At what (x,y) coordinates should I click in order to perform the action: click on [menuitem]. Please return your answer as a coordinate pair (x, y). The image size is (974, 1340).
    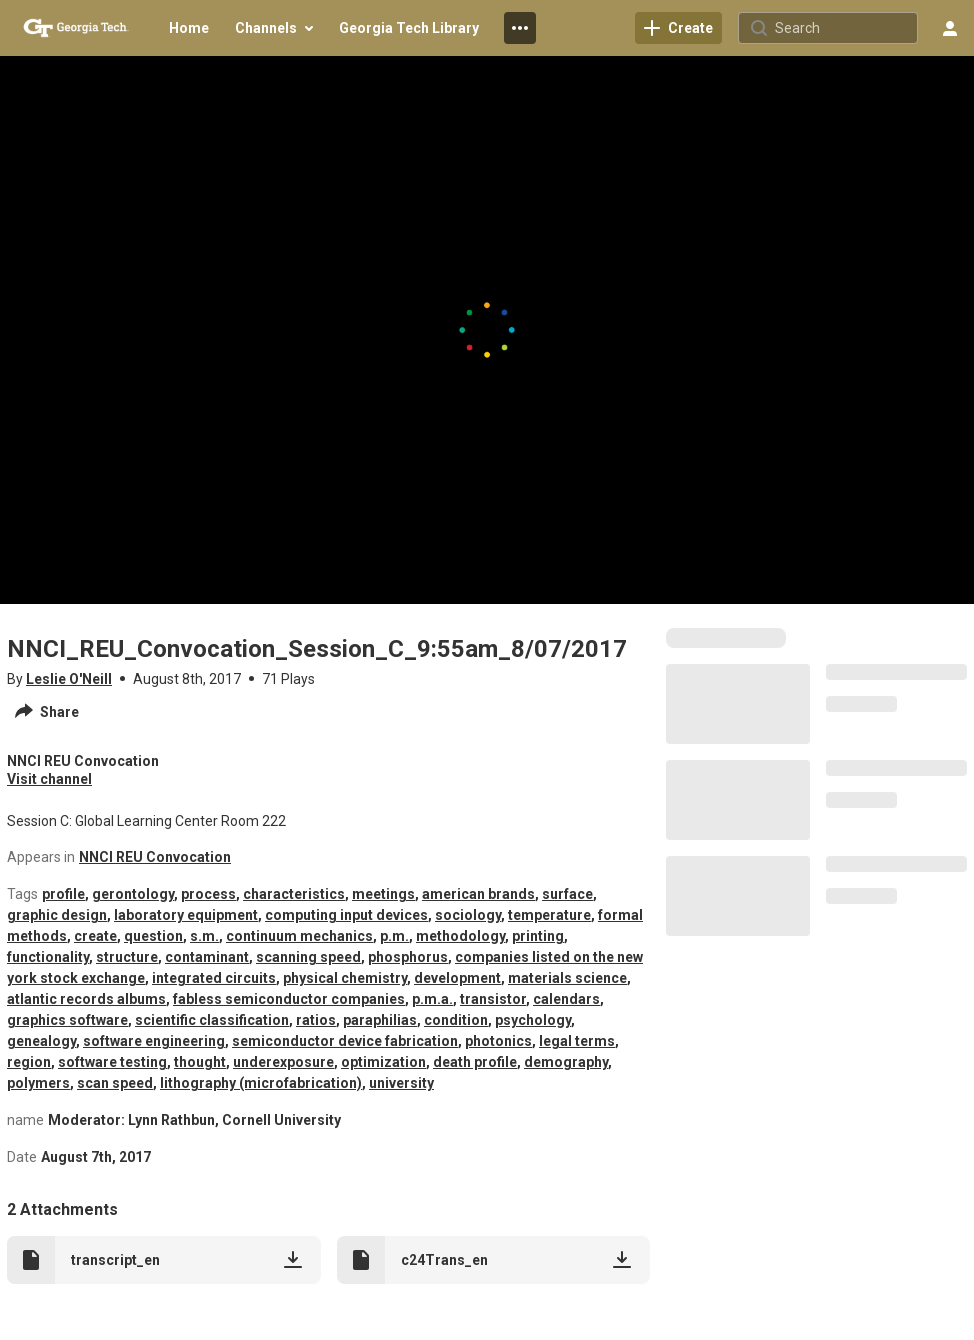
    Looking at the image, I should click on (189, 28).